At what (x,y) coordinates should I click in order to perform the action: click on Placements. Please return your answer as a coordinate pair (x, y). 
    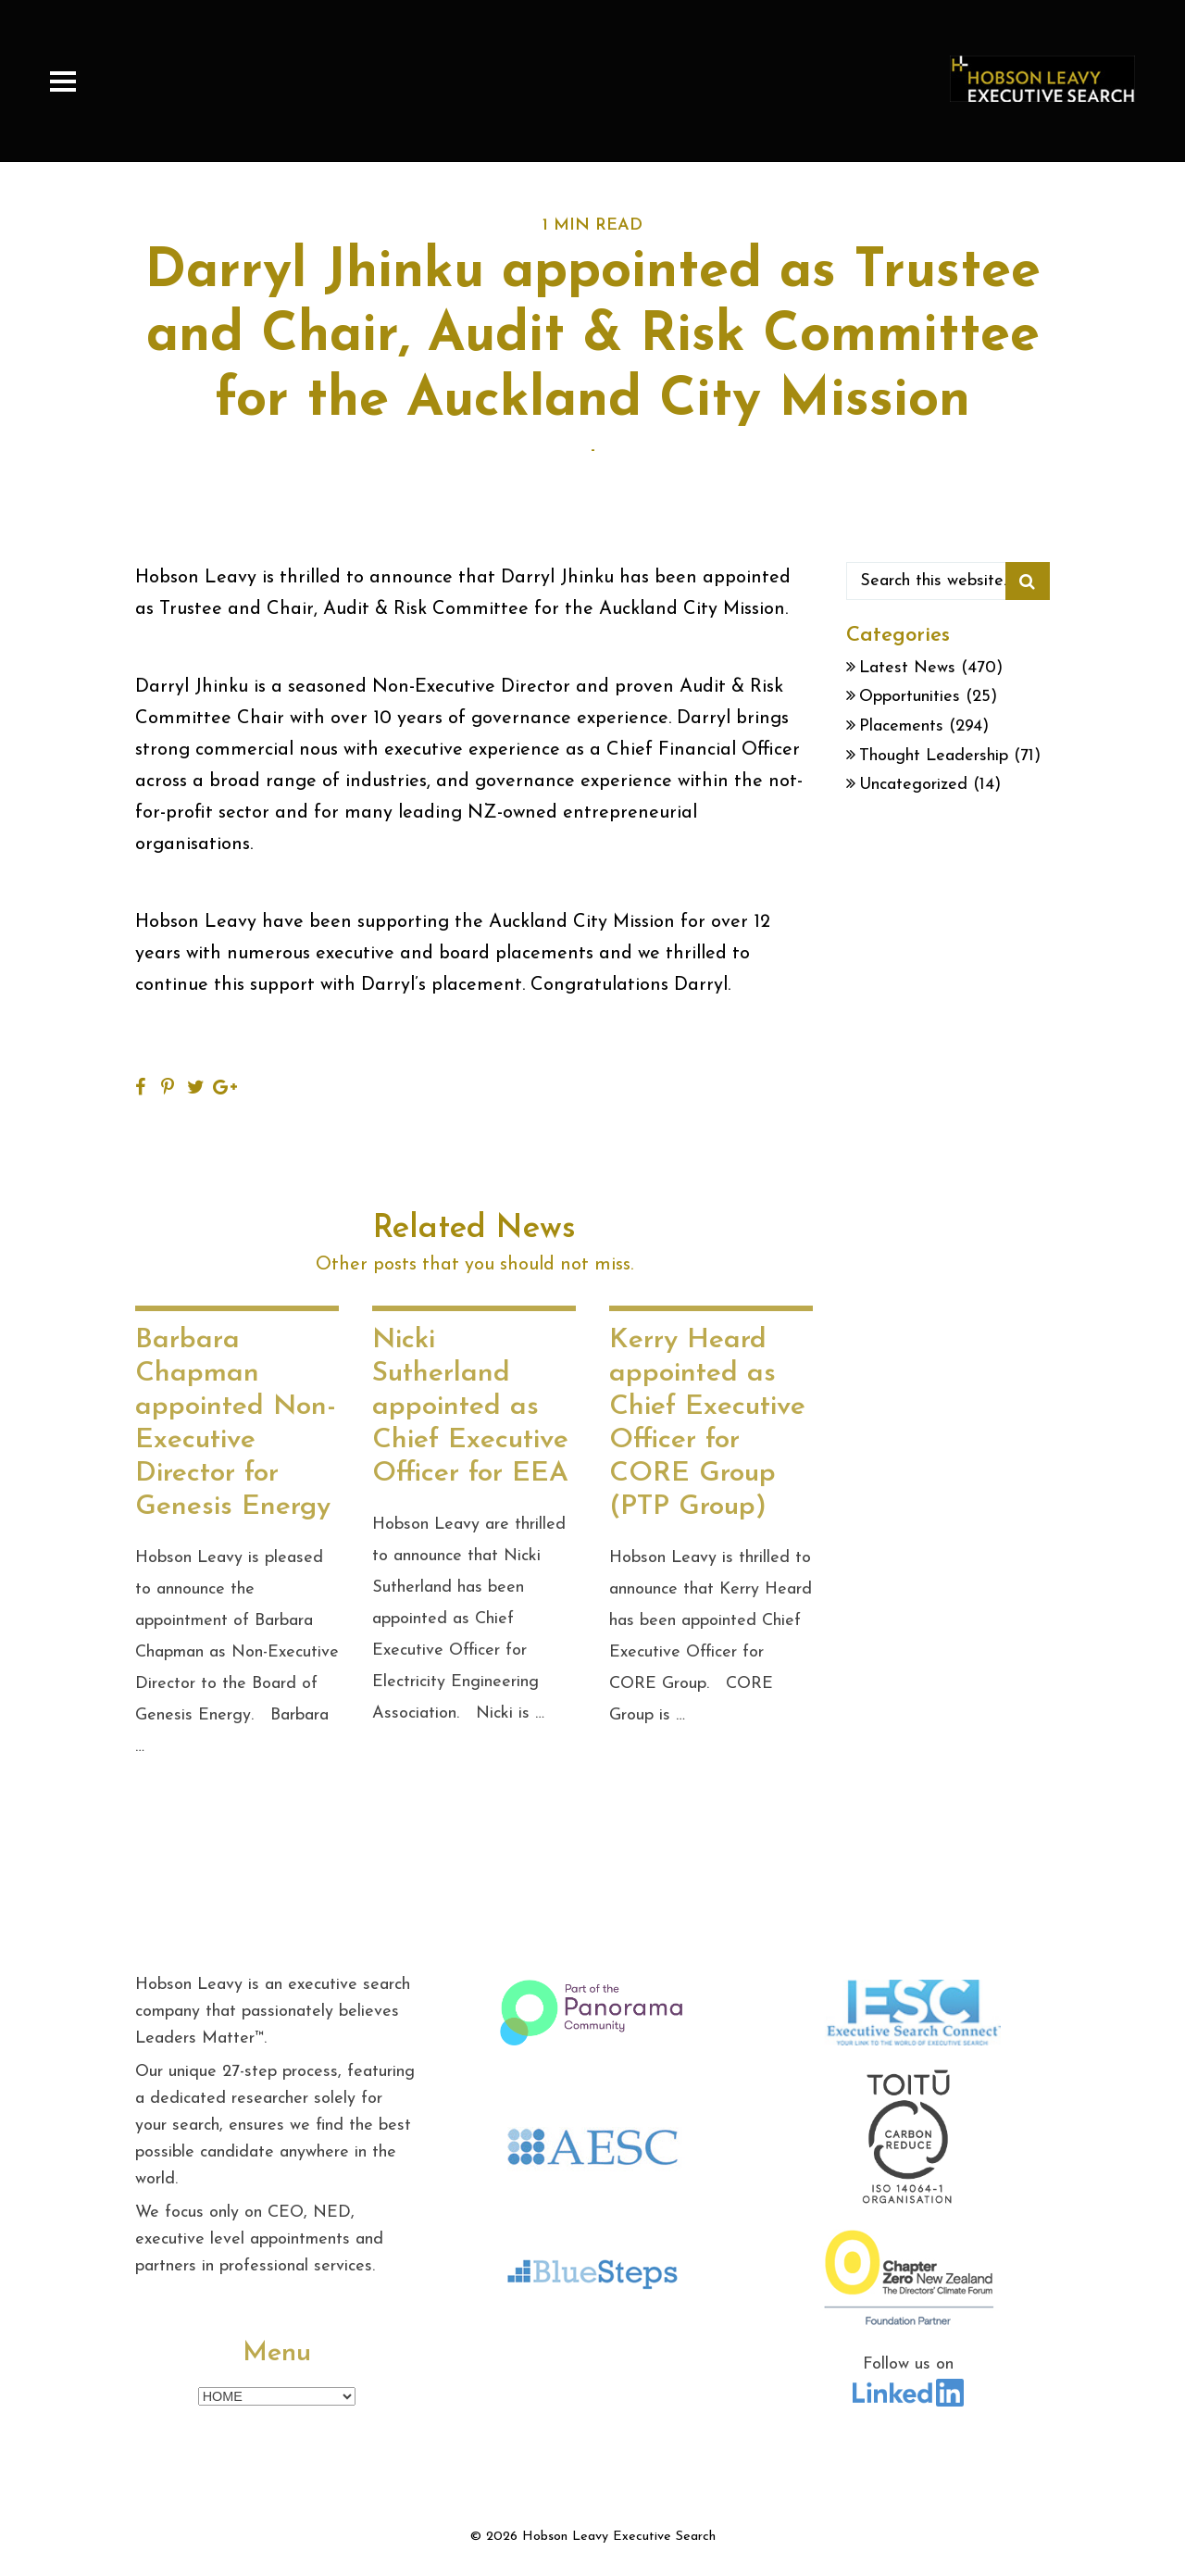
    Looking at the image, I should click on (901, 726).